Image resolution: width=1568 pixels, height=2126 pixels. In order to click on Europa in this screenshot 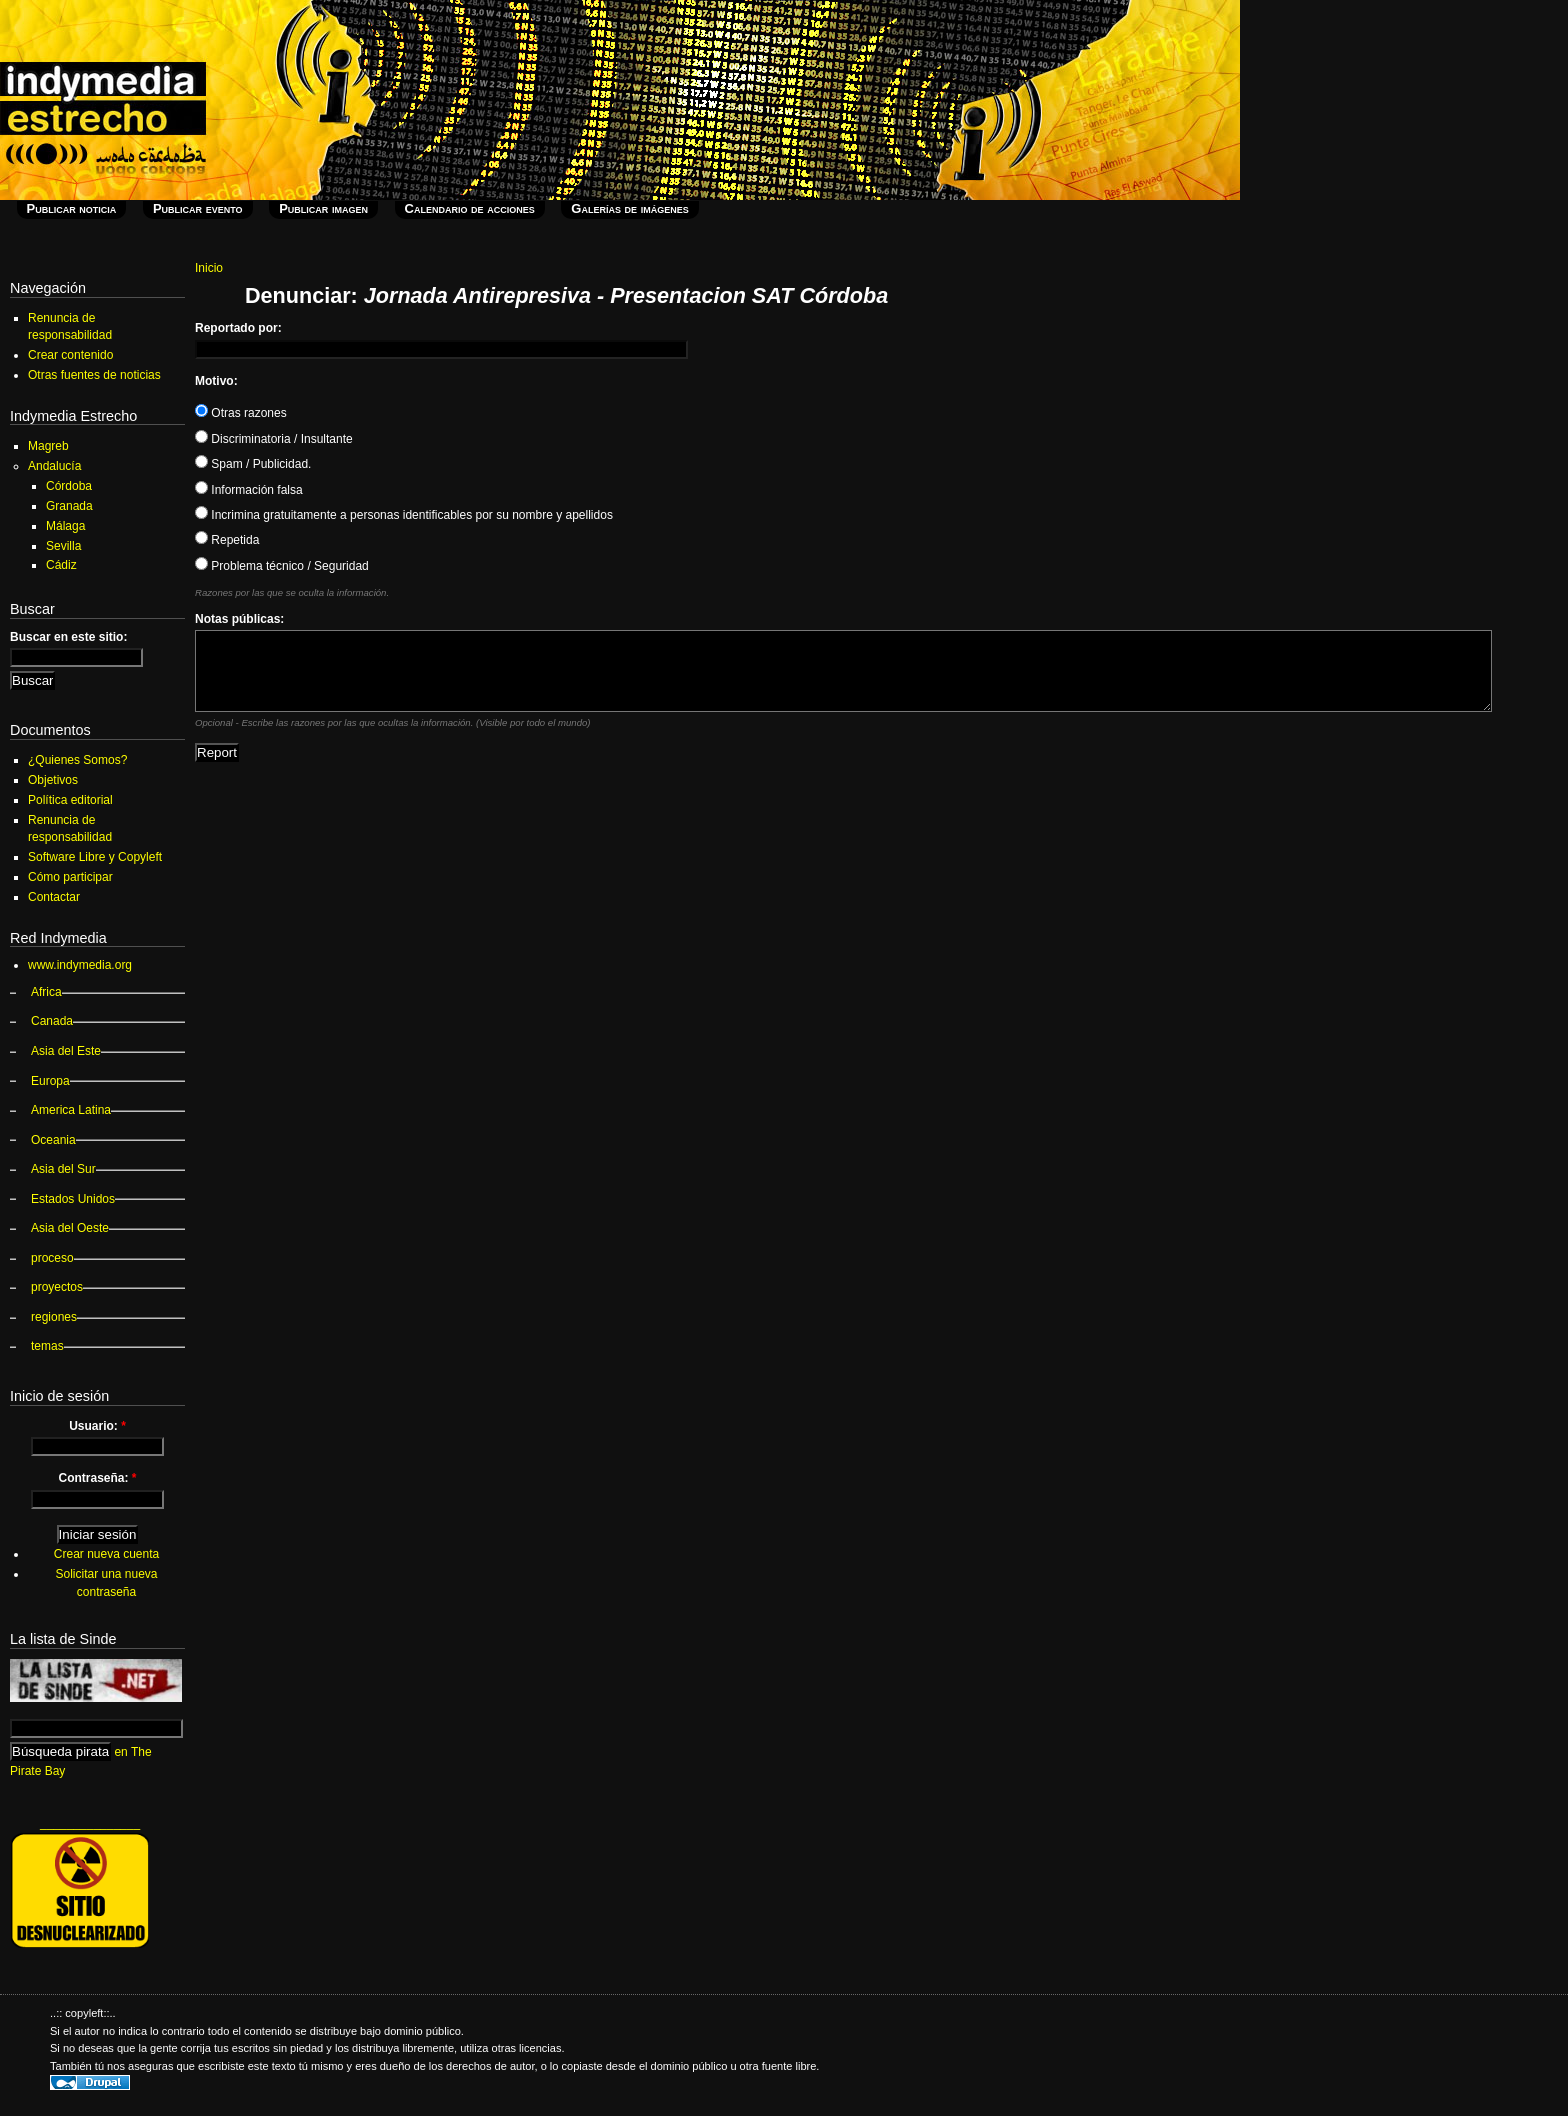, I will do `click(50, 1081)`.